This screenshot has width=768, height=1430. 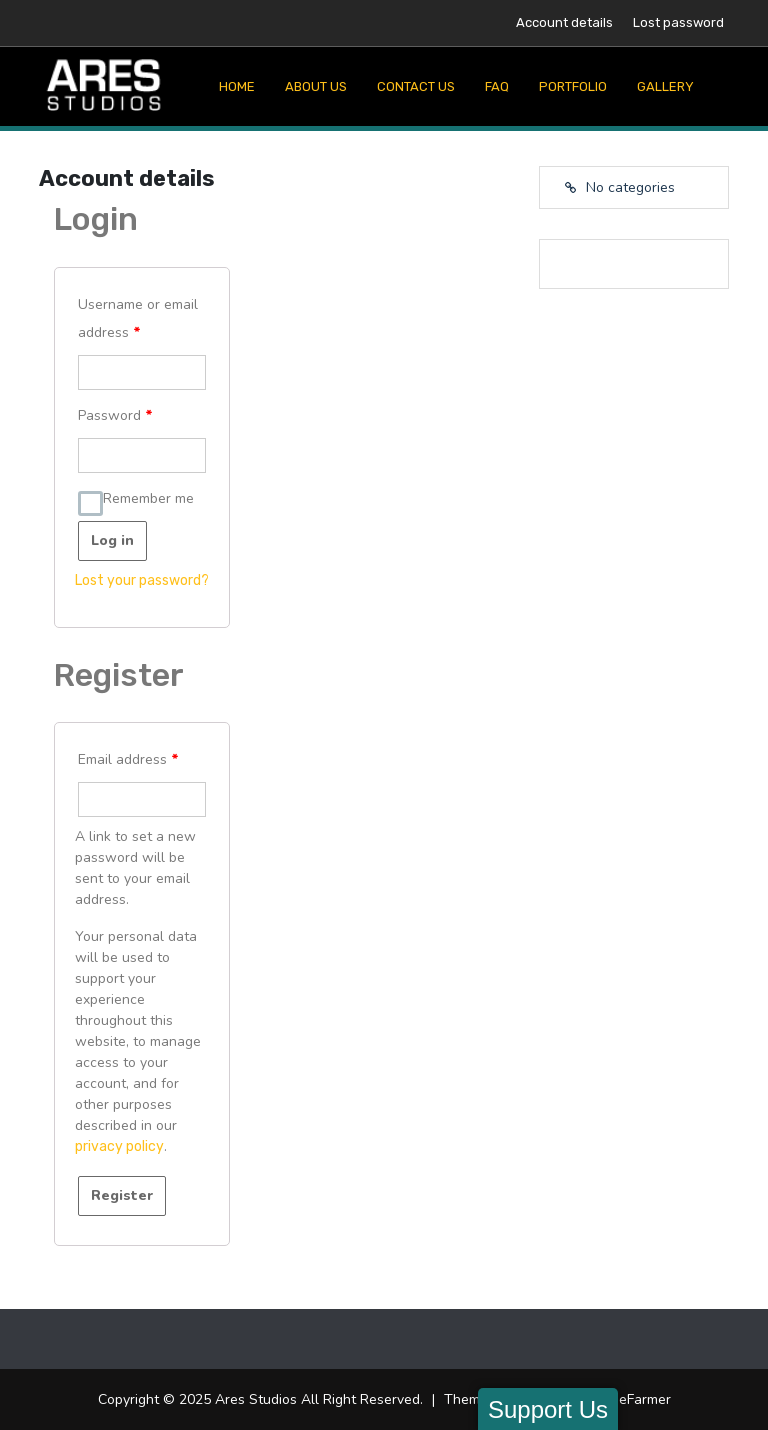 What do you see at coordinates (138, 318) in the screenshot?
I see `Username or email address` at bounding box center [138, 318].